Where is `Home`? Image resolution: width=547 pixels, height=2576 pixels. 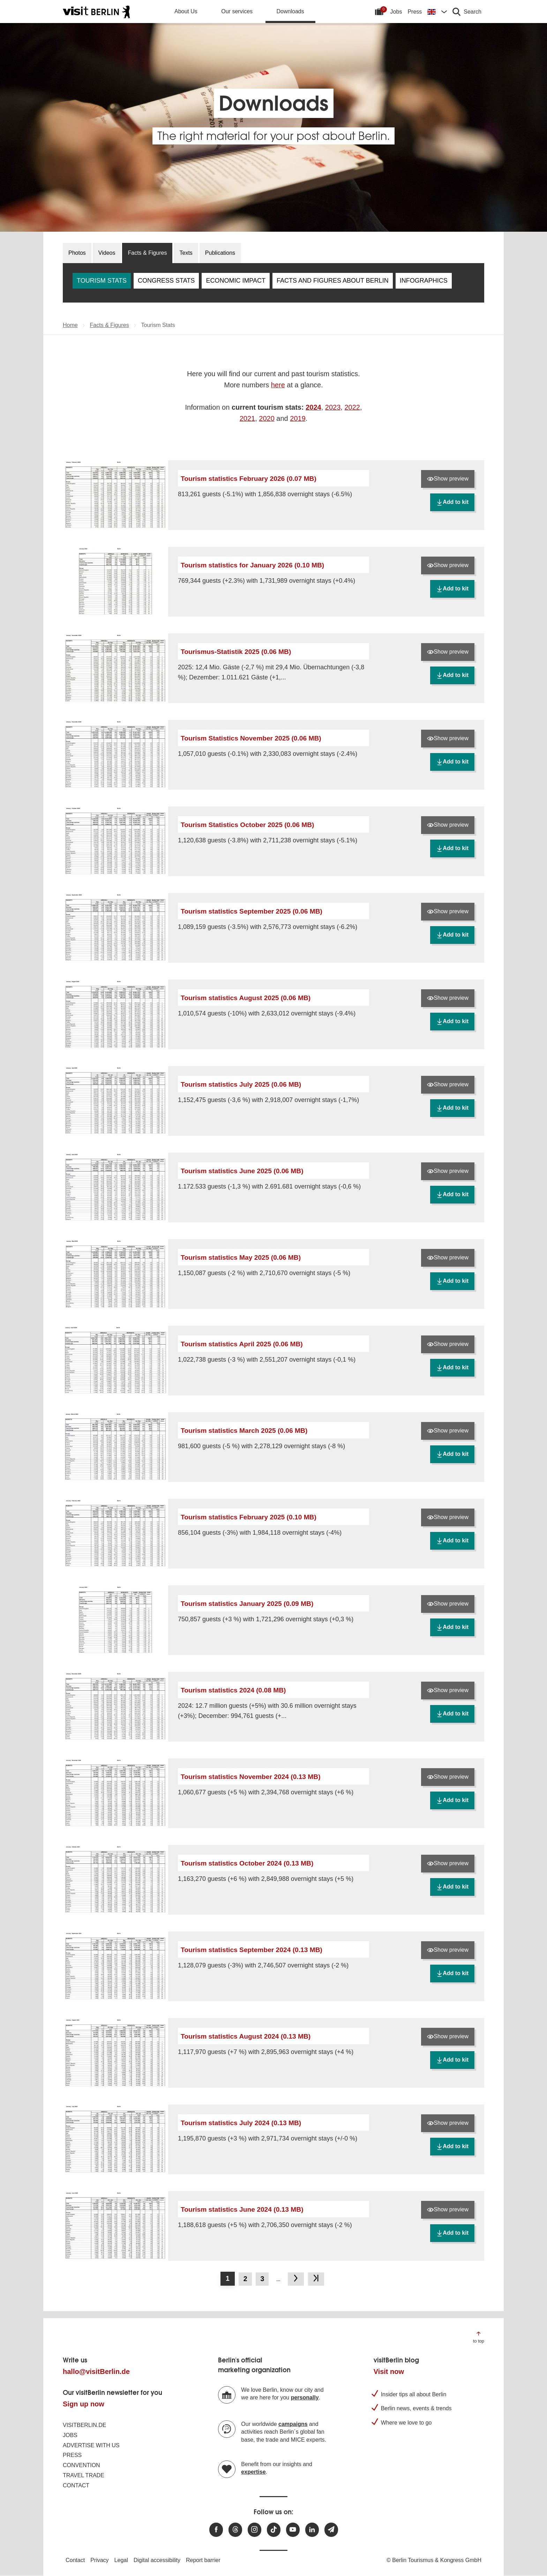 Home is located at coordinates (70, 325).